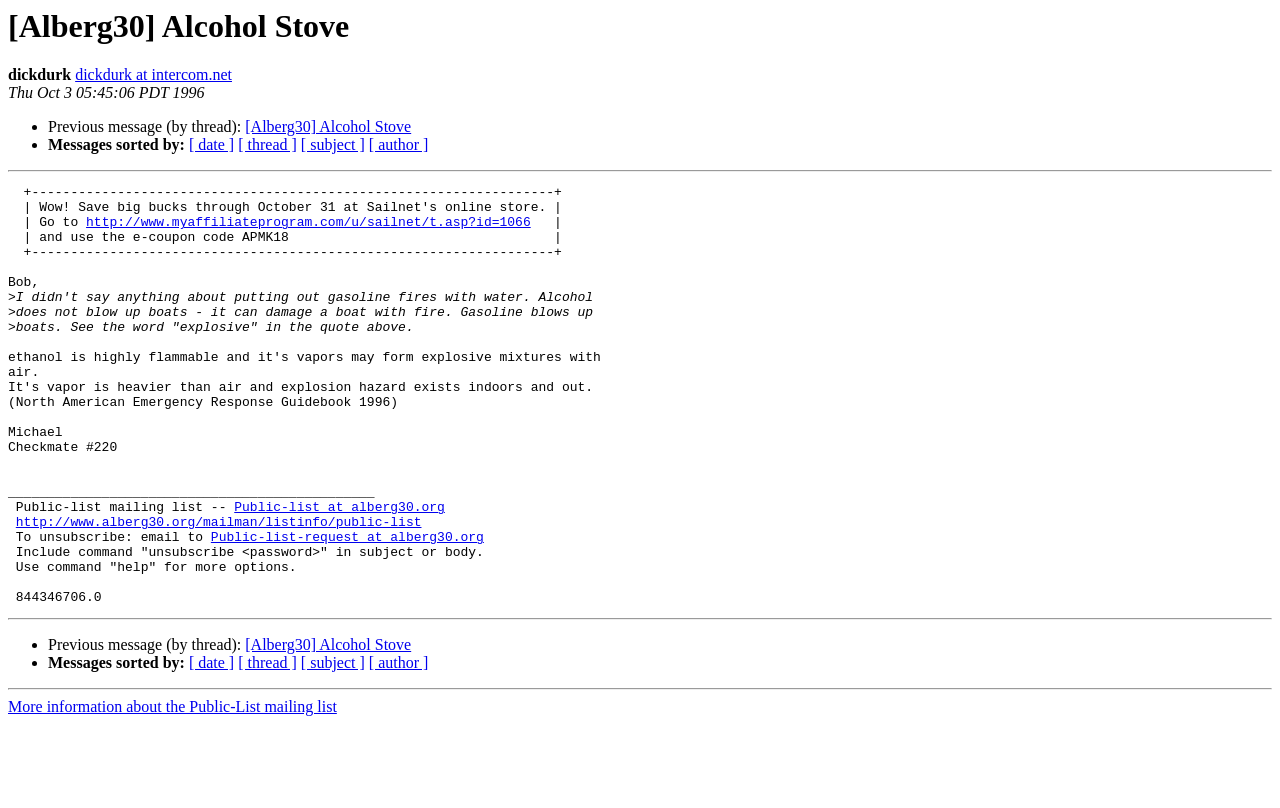 The image size is (1280, 808). What do you see at coordinates (267, 144) in the screenshot?
I see `[ thread ]` at bounding box center [267, 144].